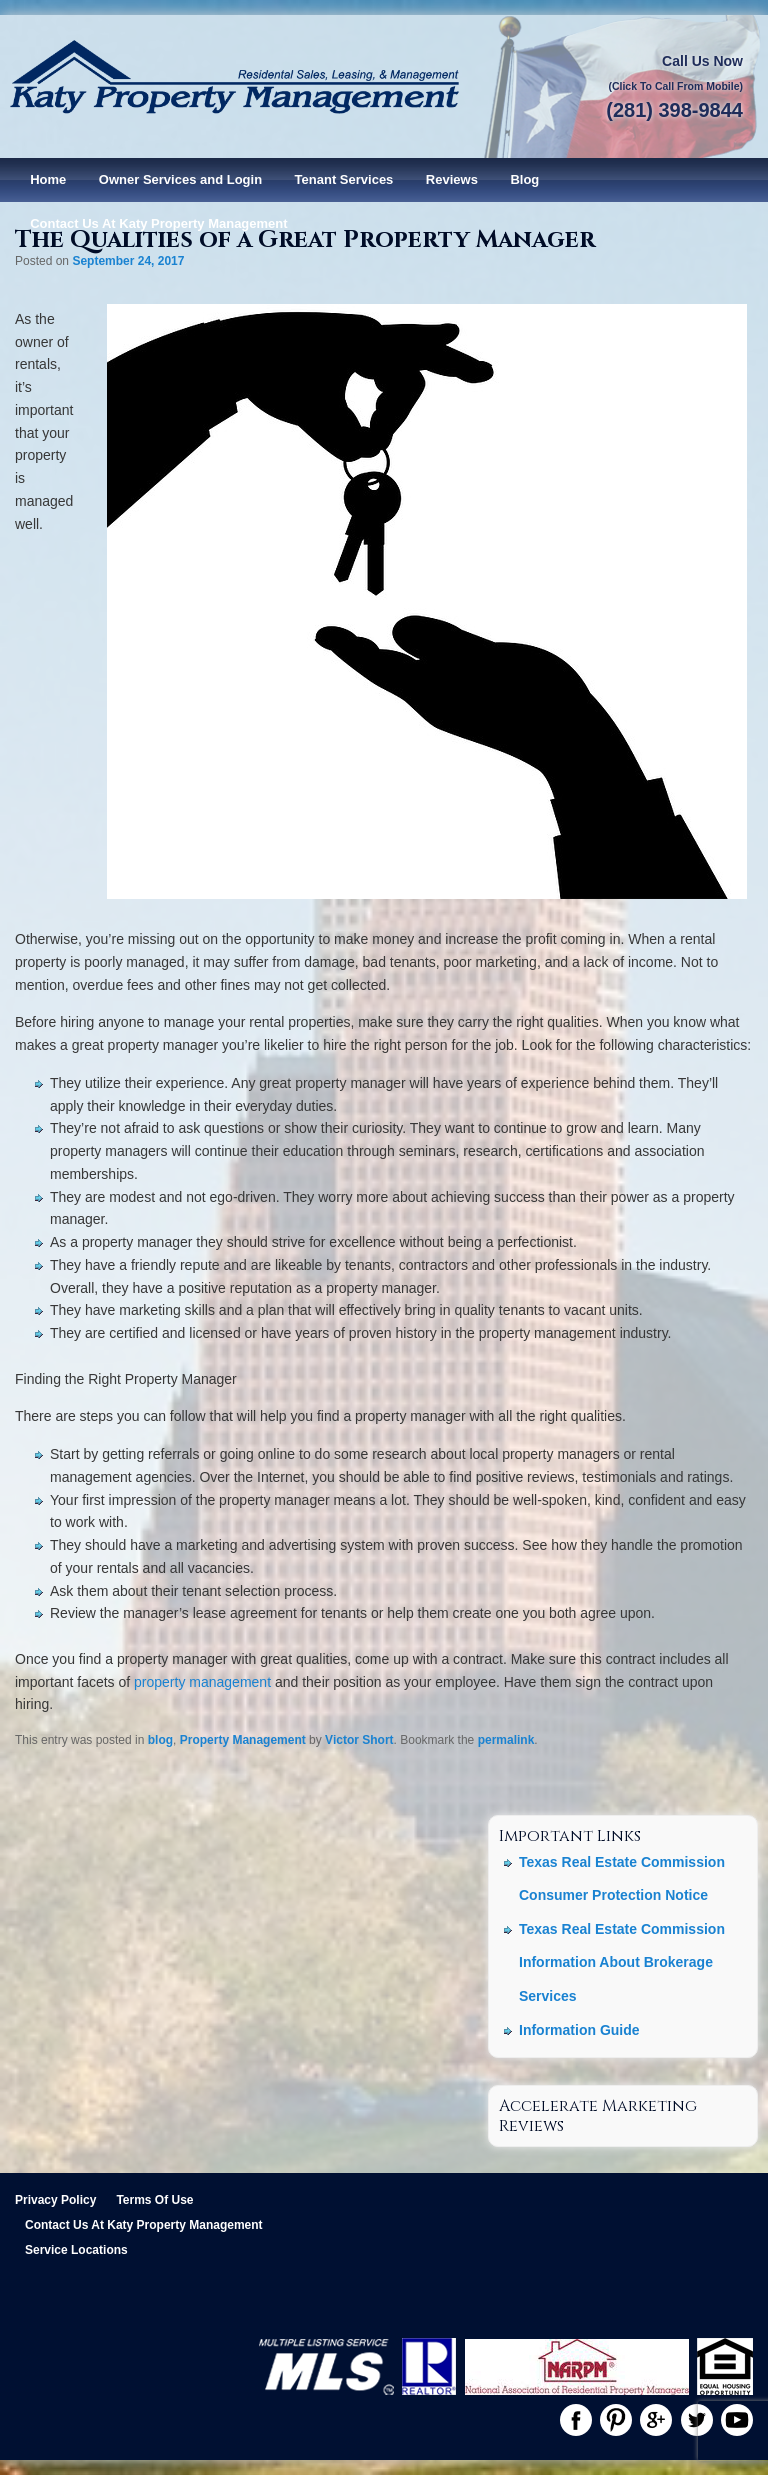 The width and height of the screenshot is (768, 2475). Describe the element at coordinates (158, 223) in the screenshot. I see `Contact Us At Katy Property Management` at that location.